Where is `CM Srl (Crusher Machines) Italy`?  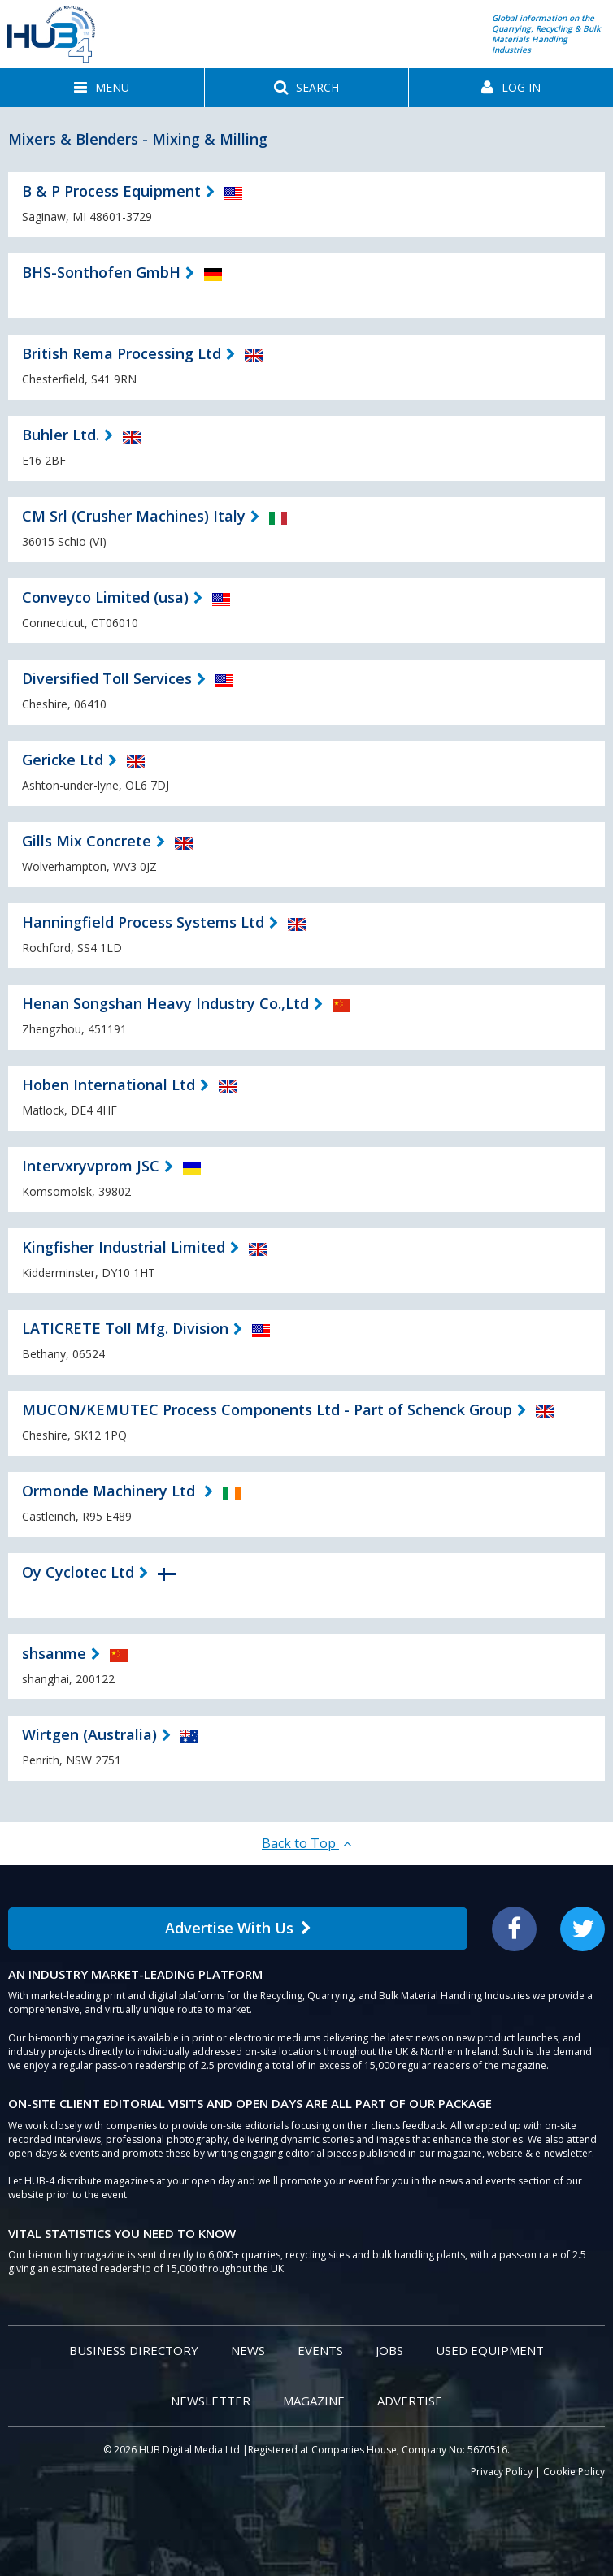
CM Srl (Crusher Machines) Italy is located at coordinates (134, 516).